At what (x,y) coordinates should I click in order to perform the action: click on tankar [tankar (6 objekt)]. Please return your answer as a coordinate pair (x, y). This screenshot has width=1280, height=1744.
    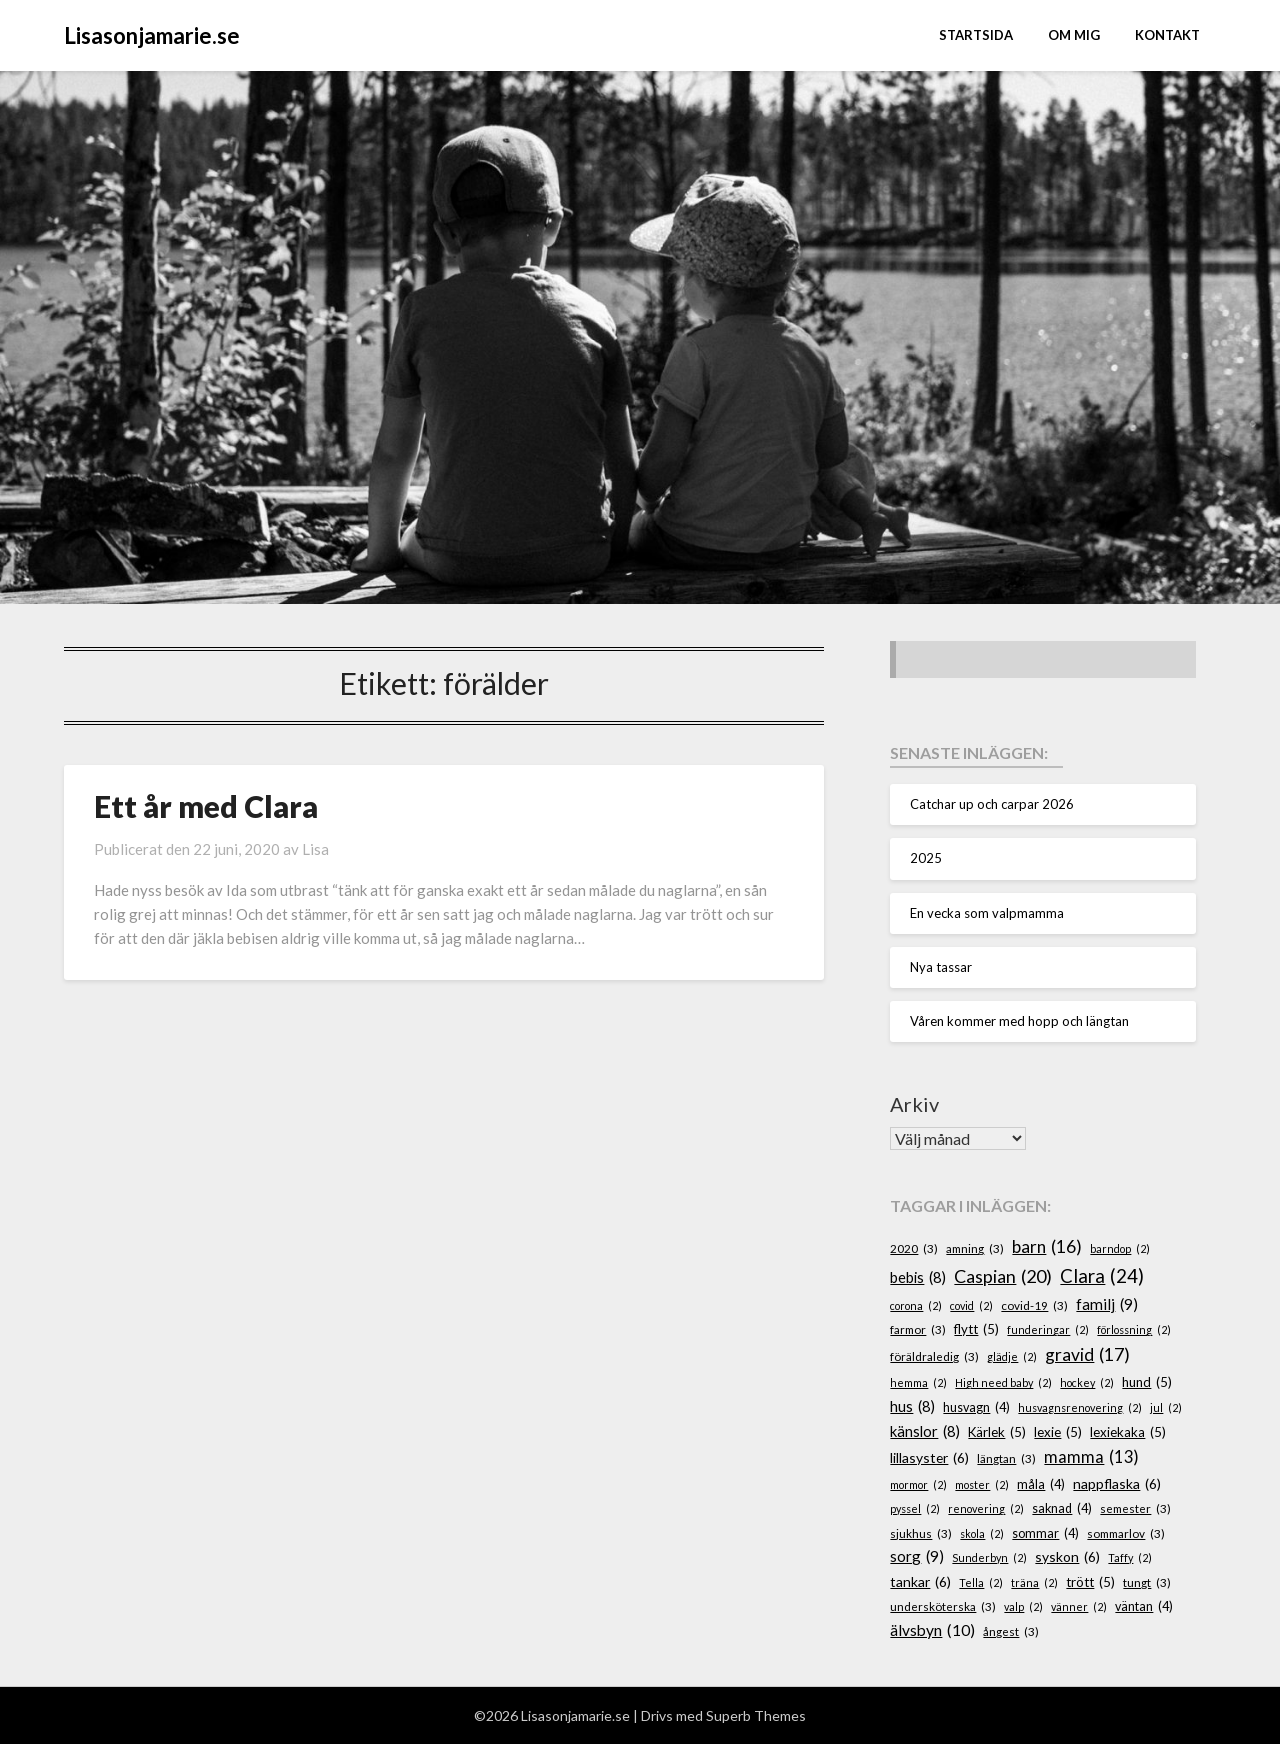
    Looking at the image, I should click on (920, 1582).